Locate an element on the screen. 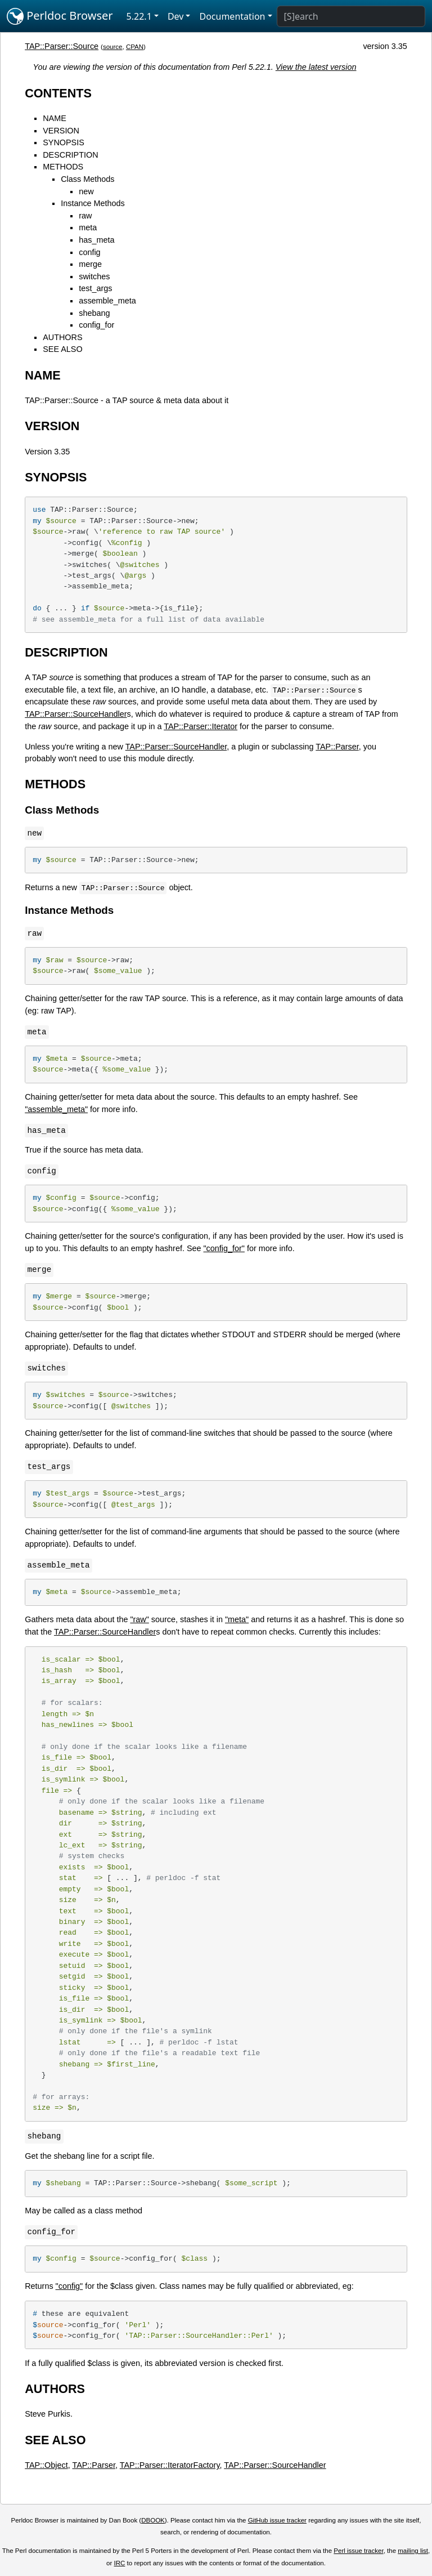 The width and height of the screenshot is (432, 2576). Perl issue tracker is located at coordinates (358, 2550).